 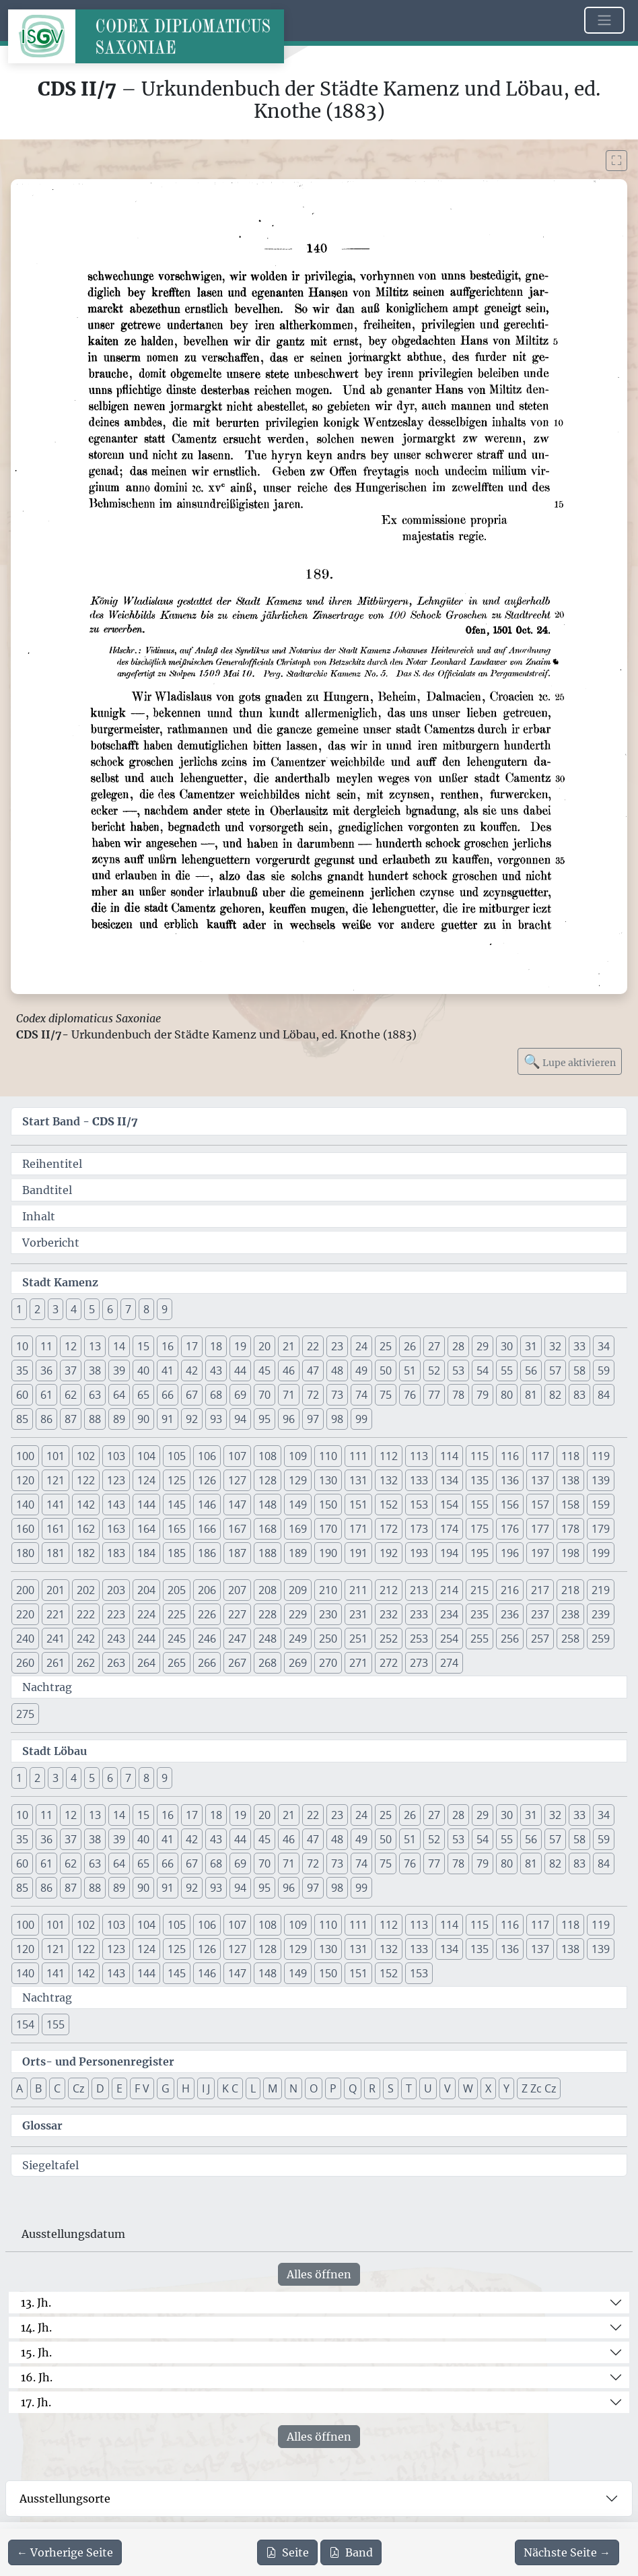 I want to click on 97 [button], so click(x=313, y=1419).